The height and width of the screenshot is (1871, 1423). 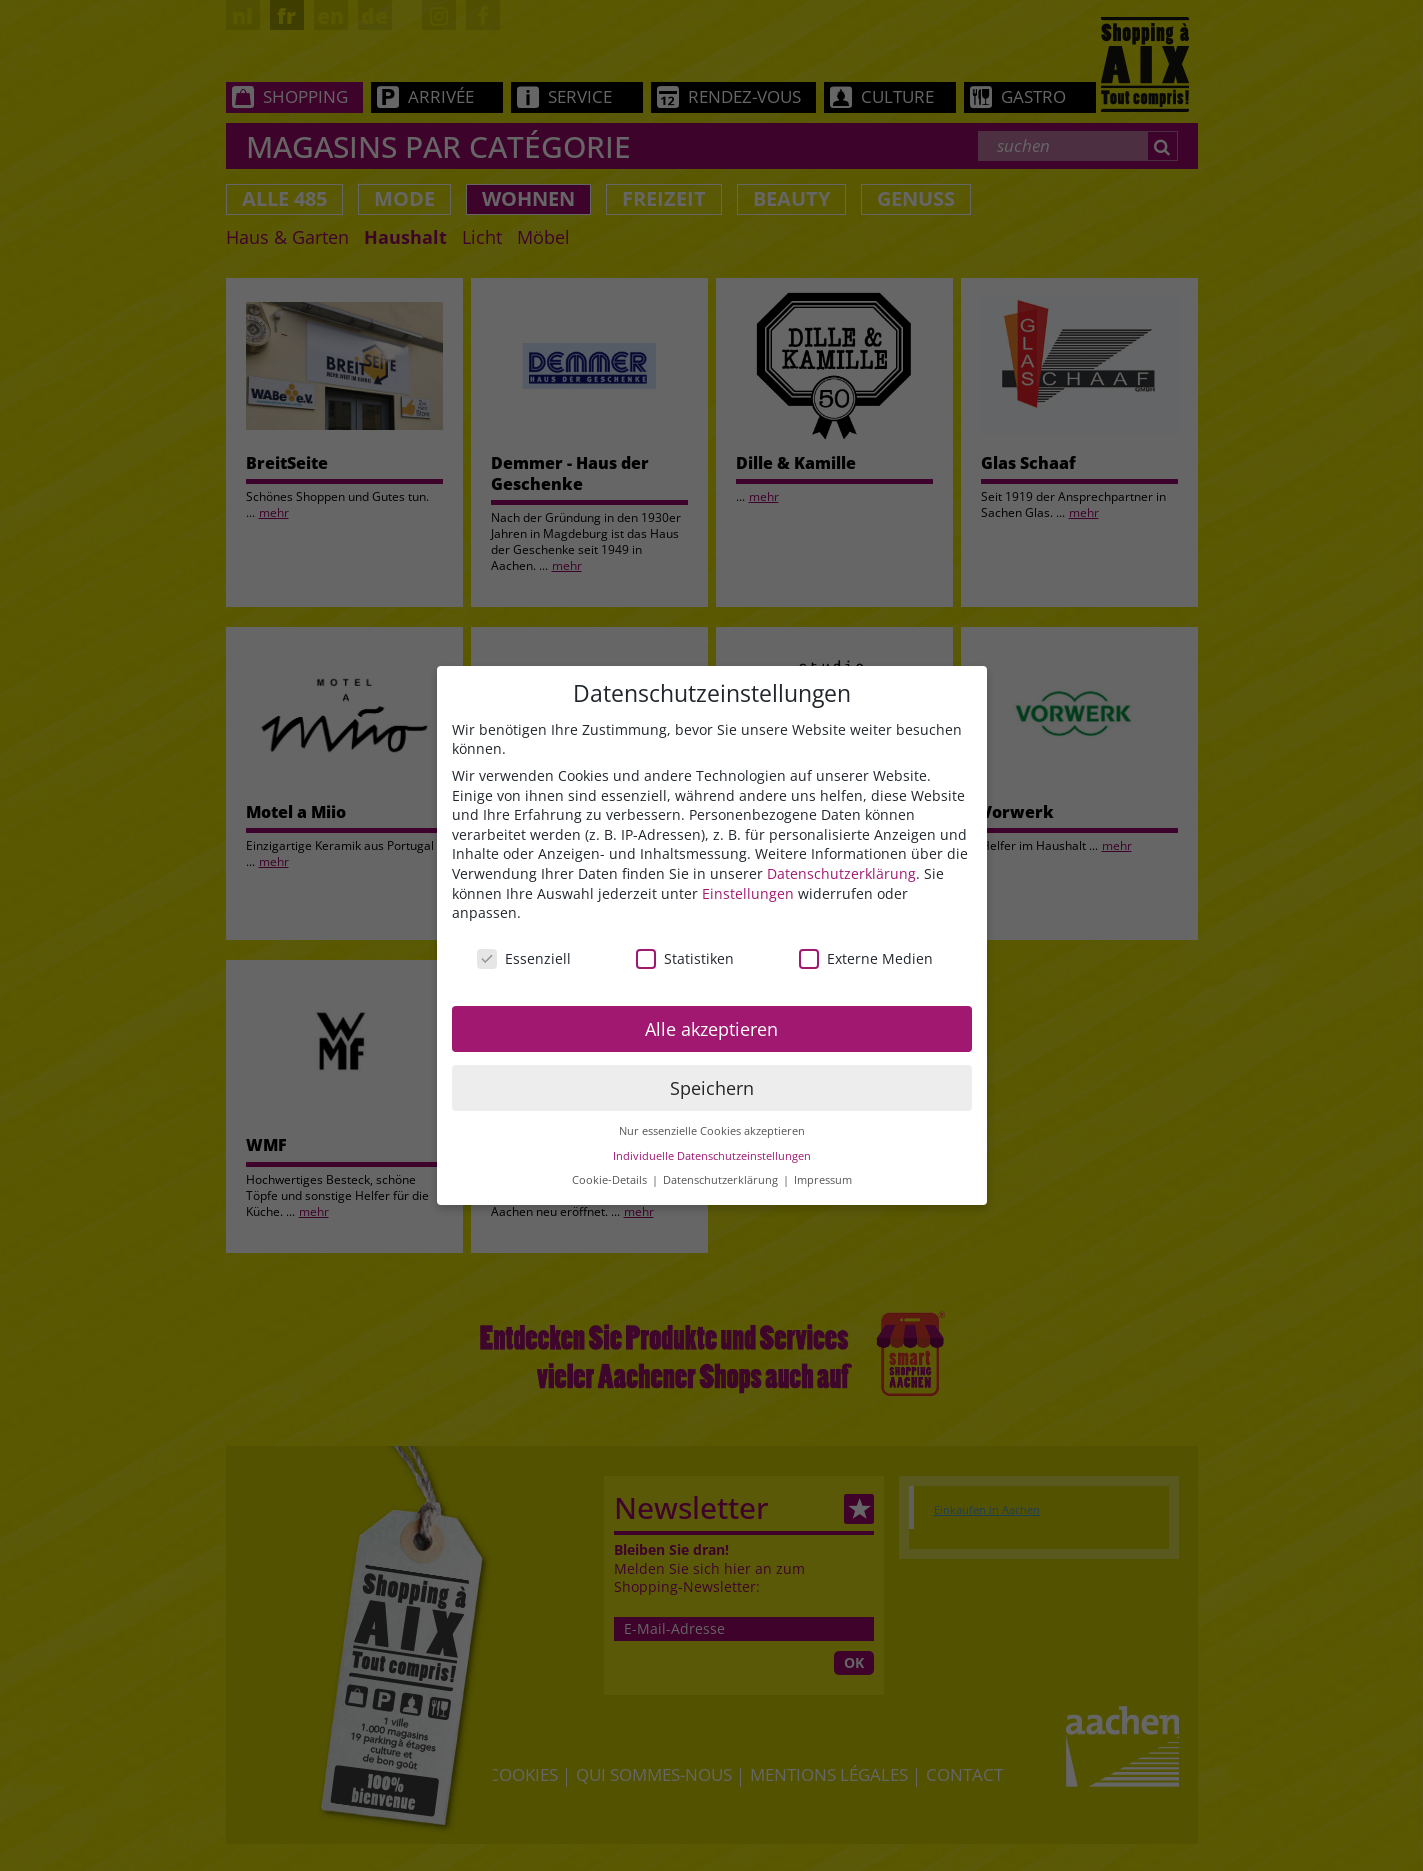 I want to click on Einstellungen, so click(x=748, y=893).